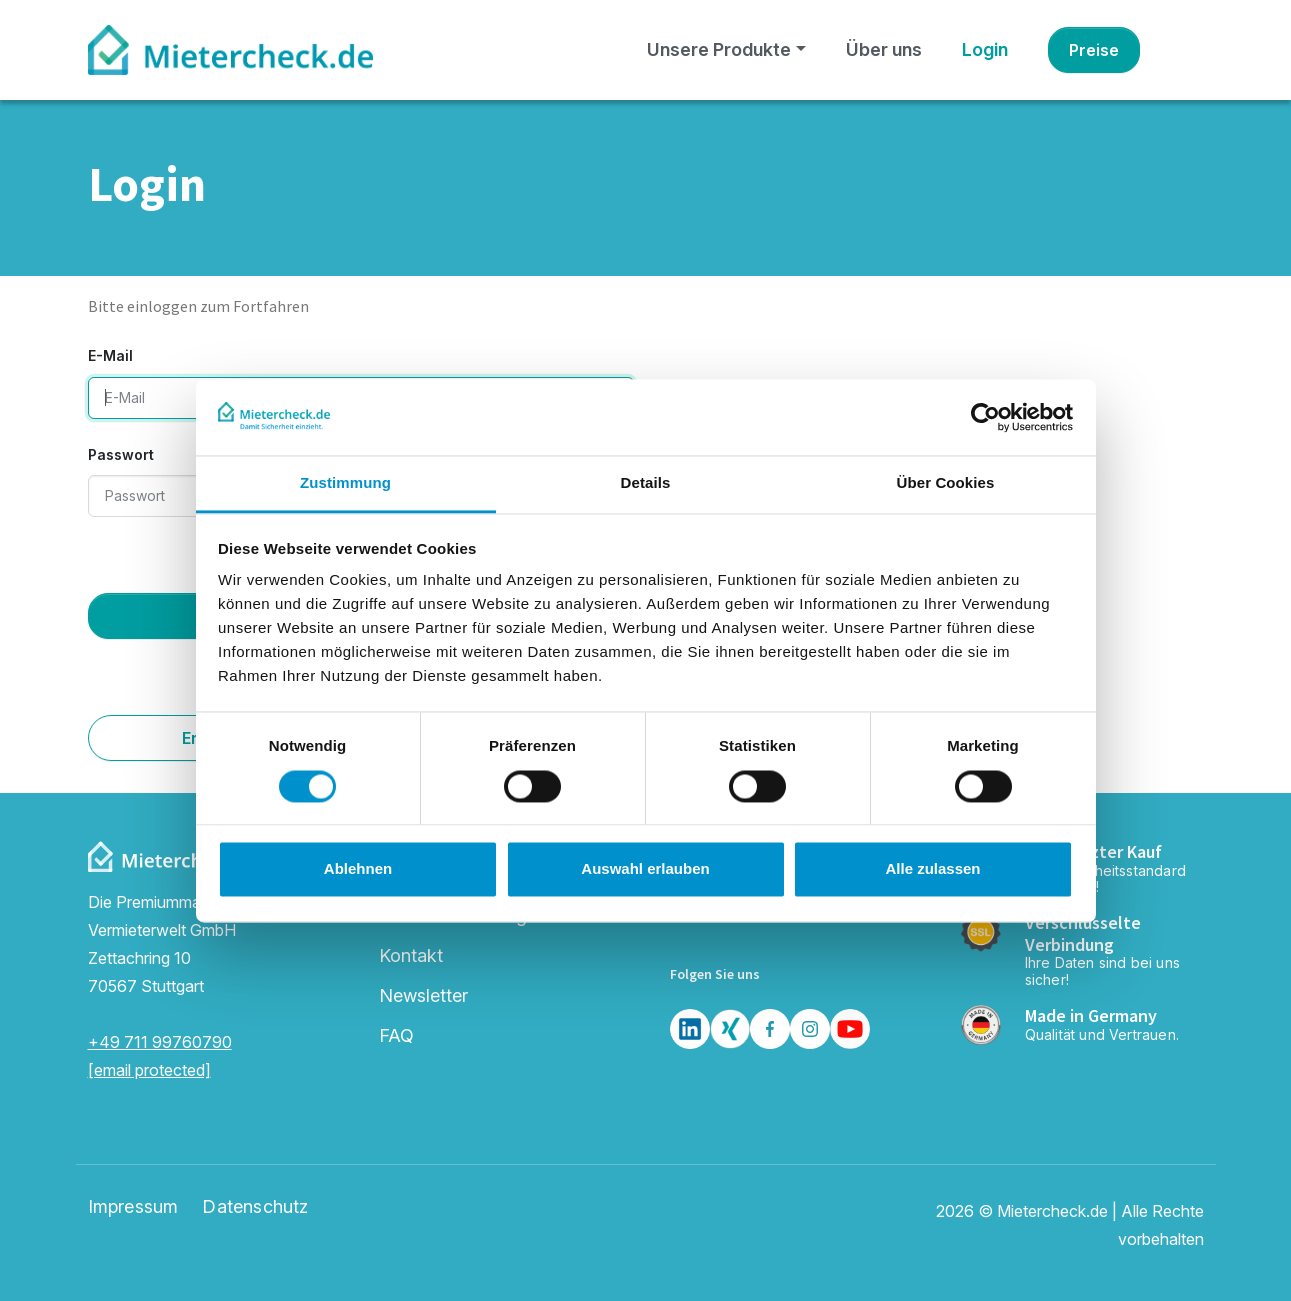  I want to click on [LinkedIn], so click(690, 1029).